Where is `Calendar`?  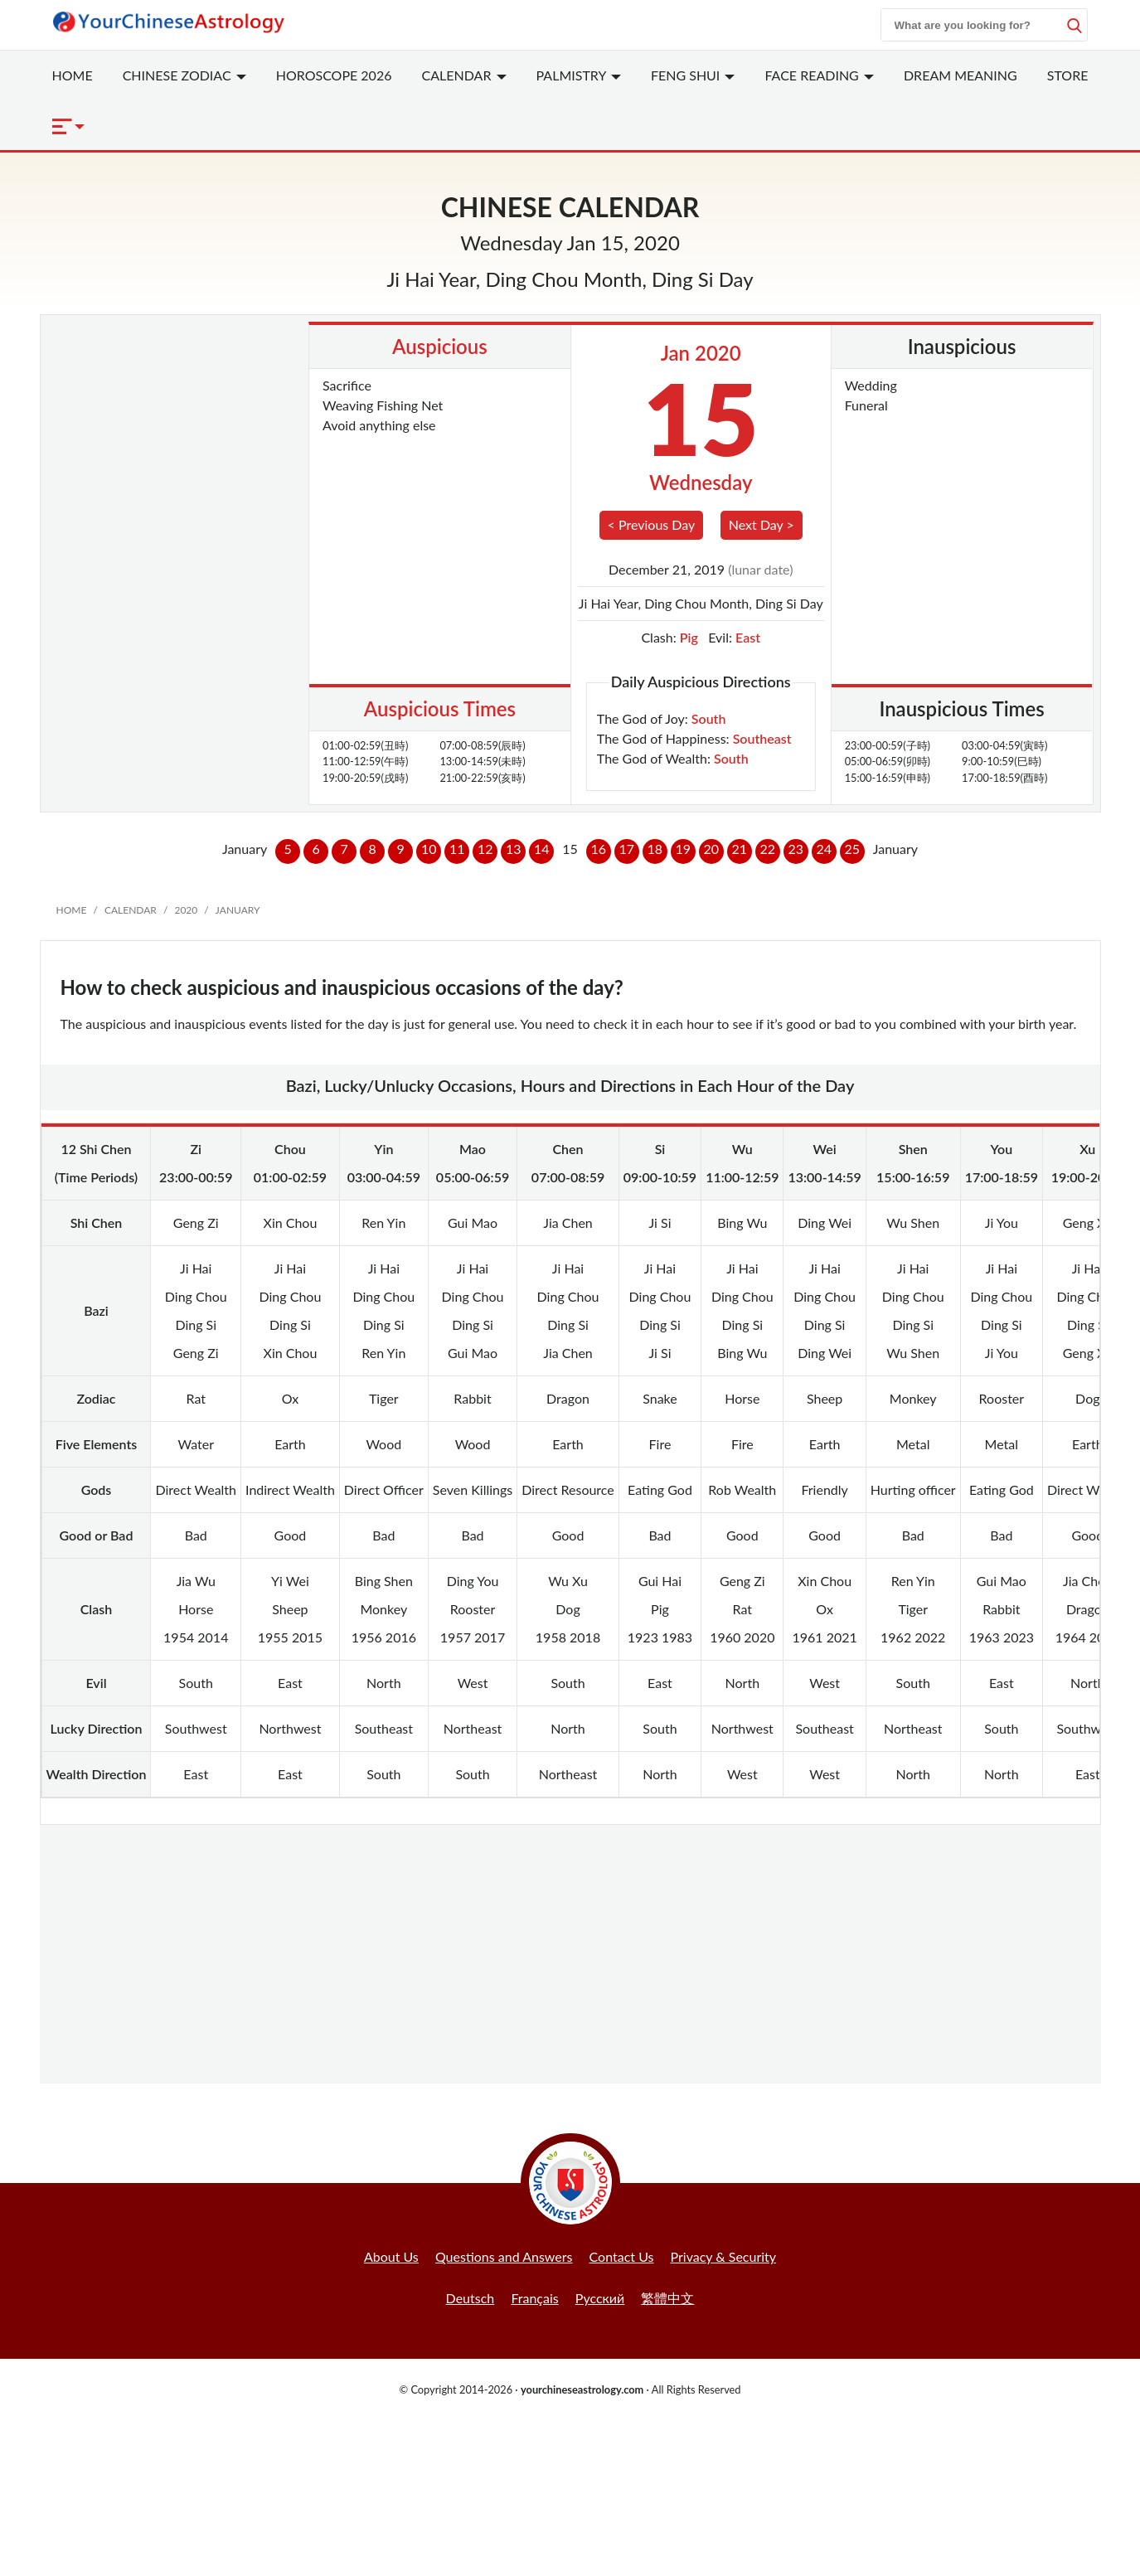
Calendar is located at coordinates (464, 75).